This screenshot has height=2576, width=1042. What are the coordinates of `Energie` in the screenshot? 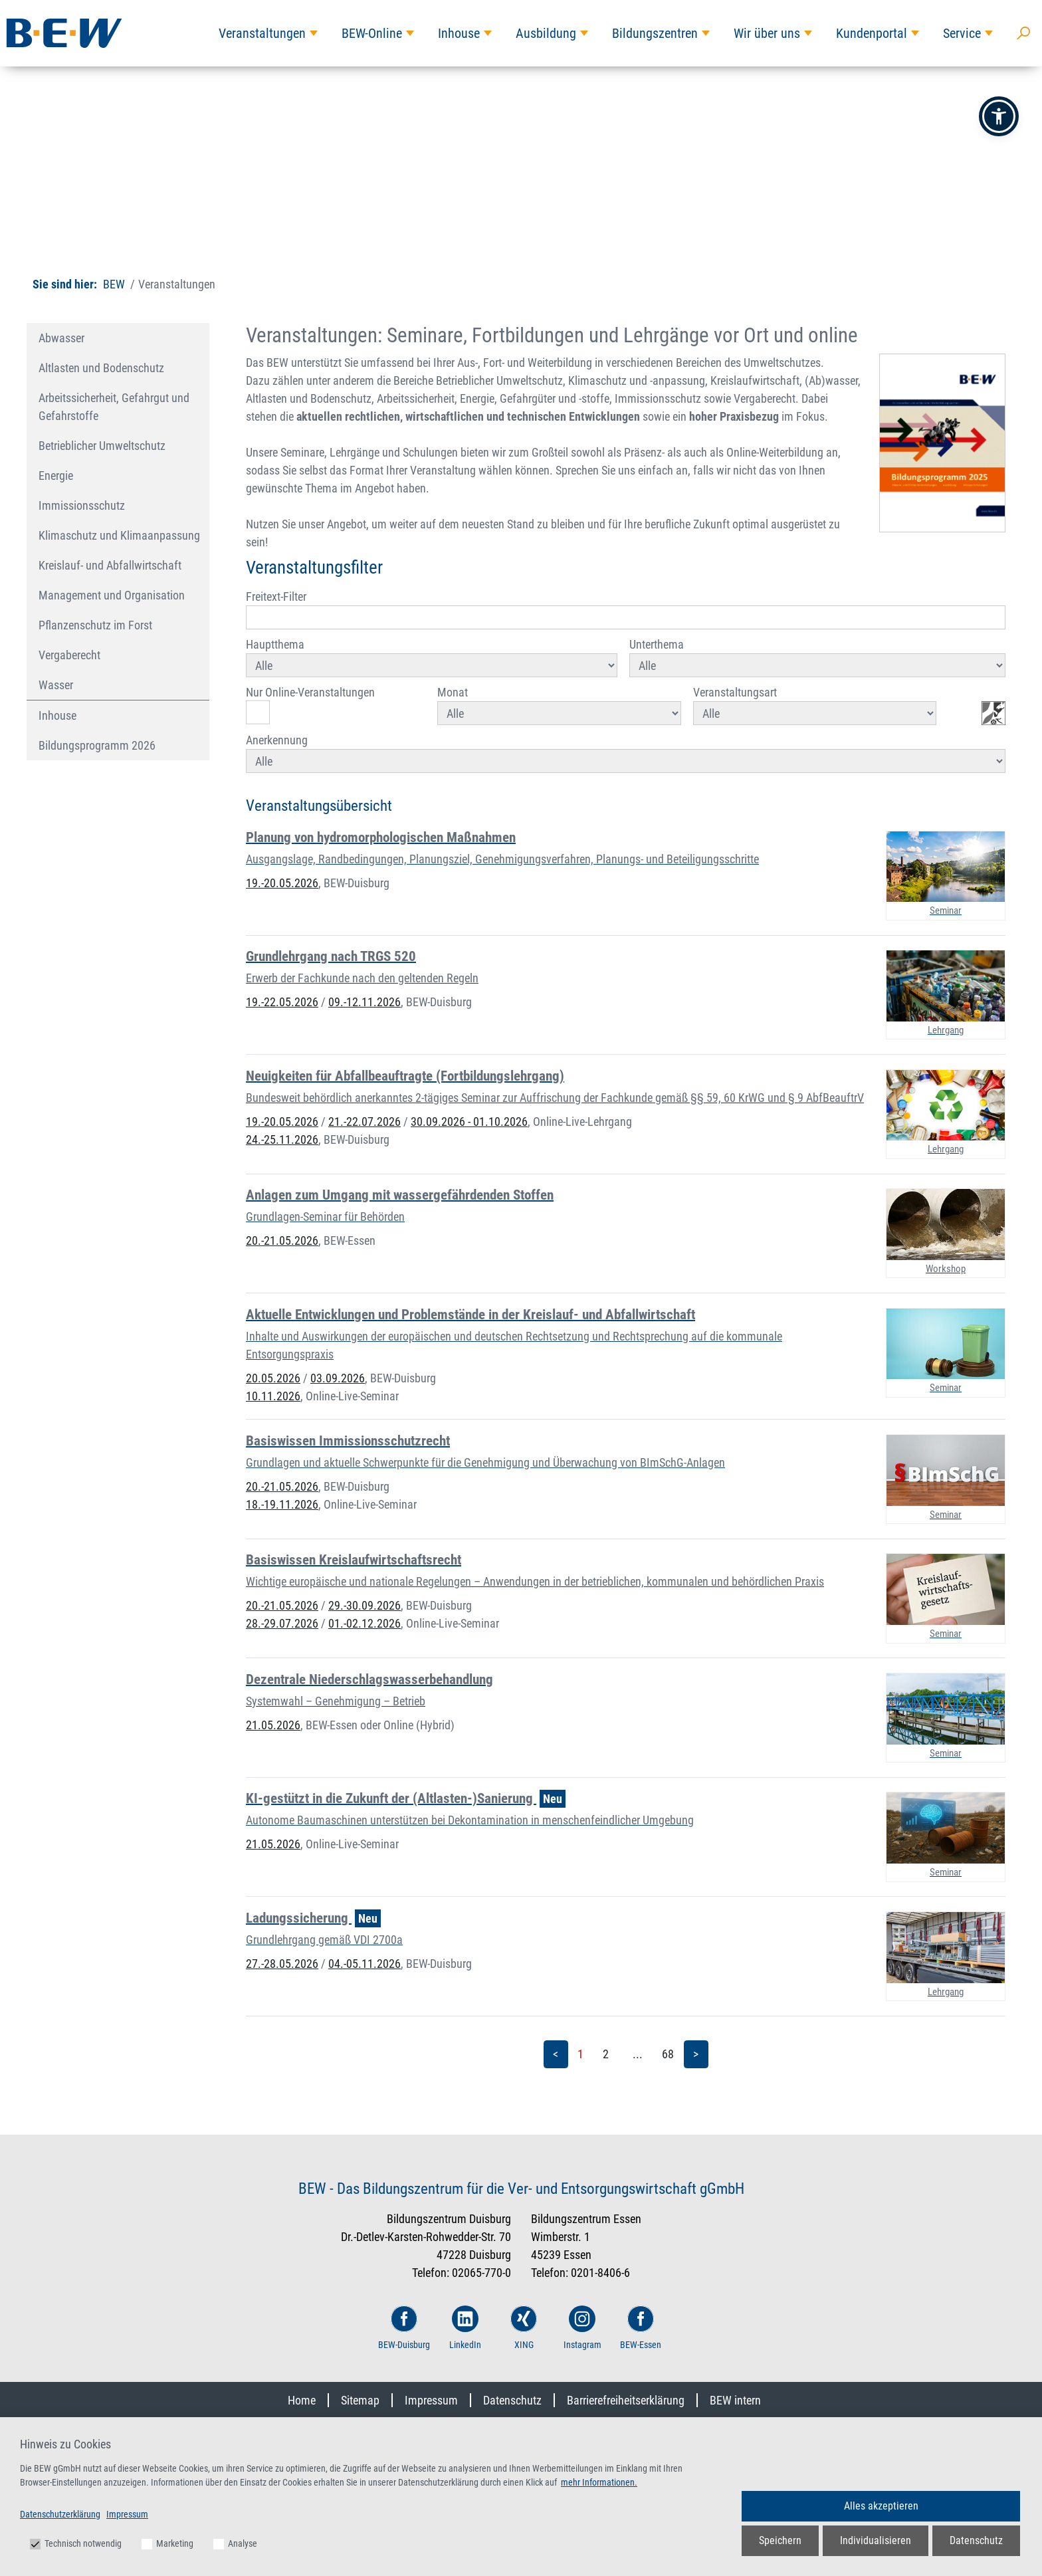 It's located at (56, 476).